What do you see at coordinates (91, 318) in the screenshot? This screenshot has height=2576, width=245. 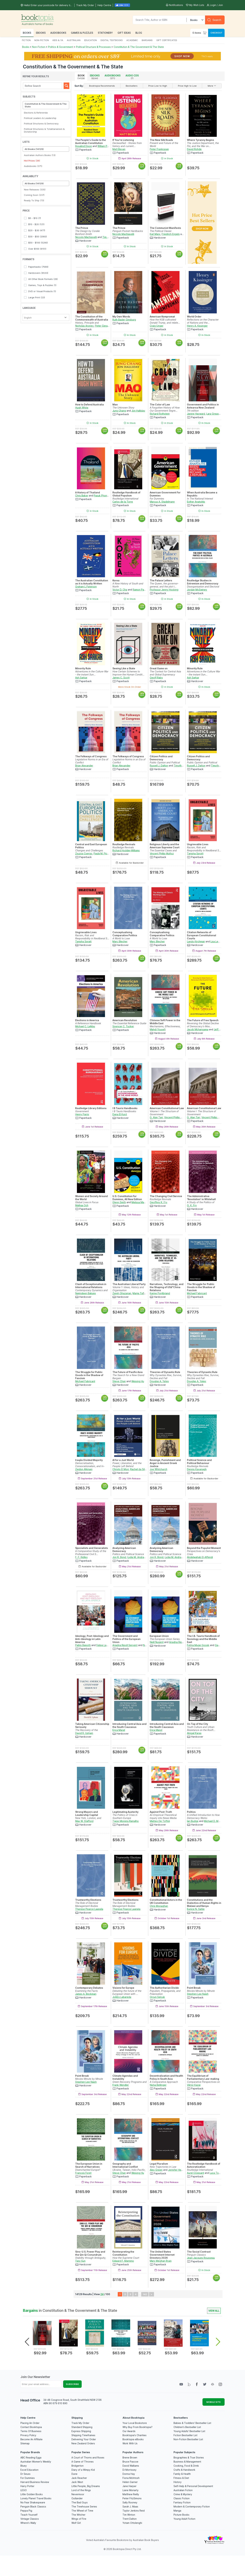 I see `The Constitution of the Commonwealth of Australia` at bounding box center [91, 318].